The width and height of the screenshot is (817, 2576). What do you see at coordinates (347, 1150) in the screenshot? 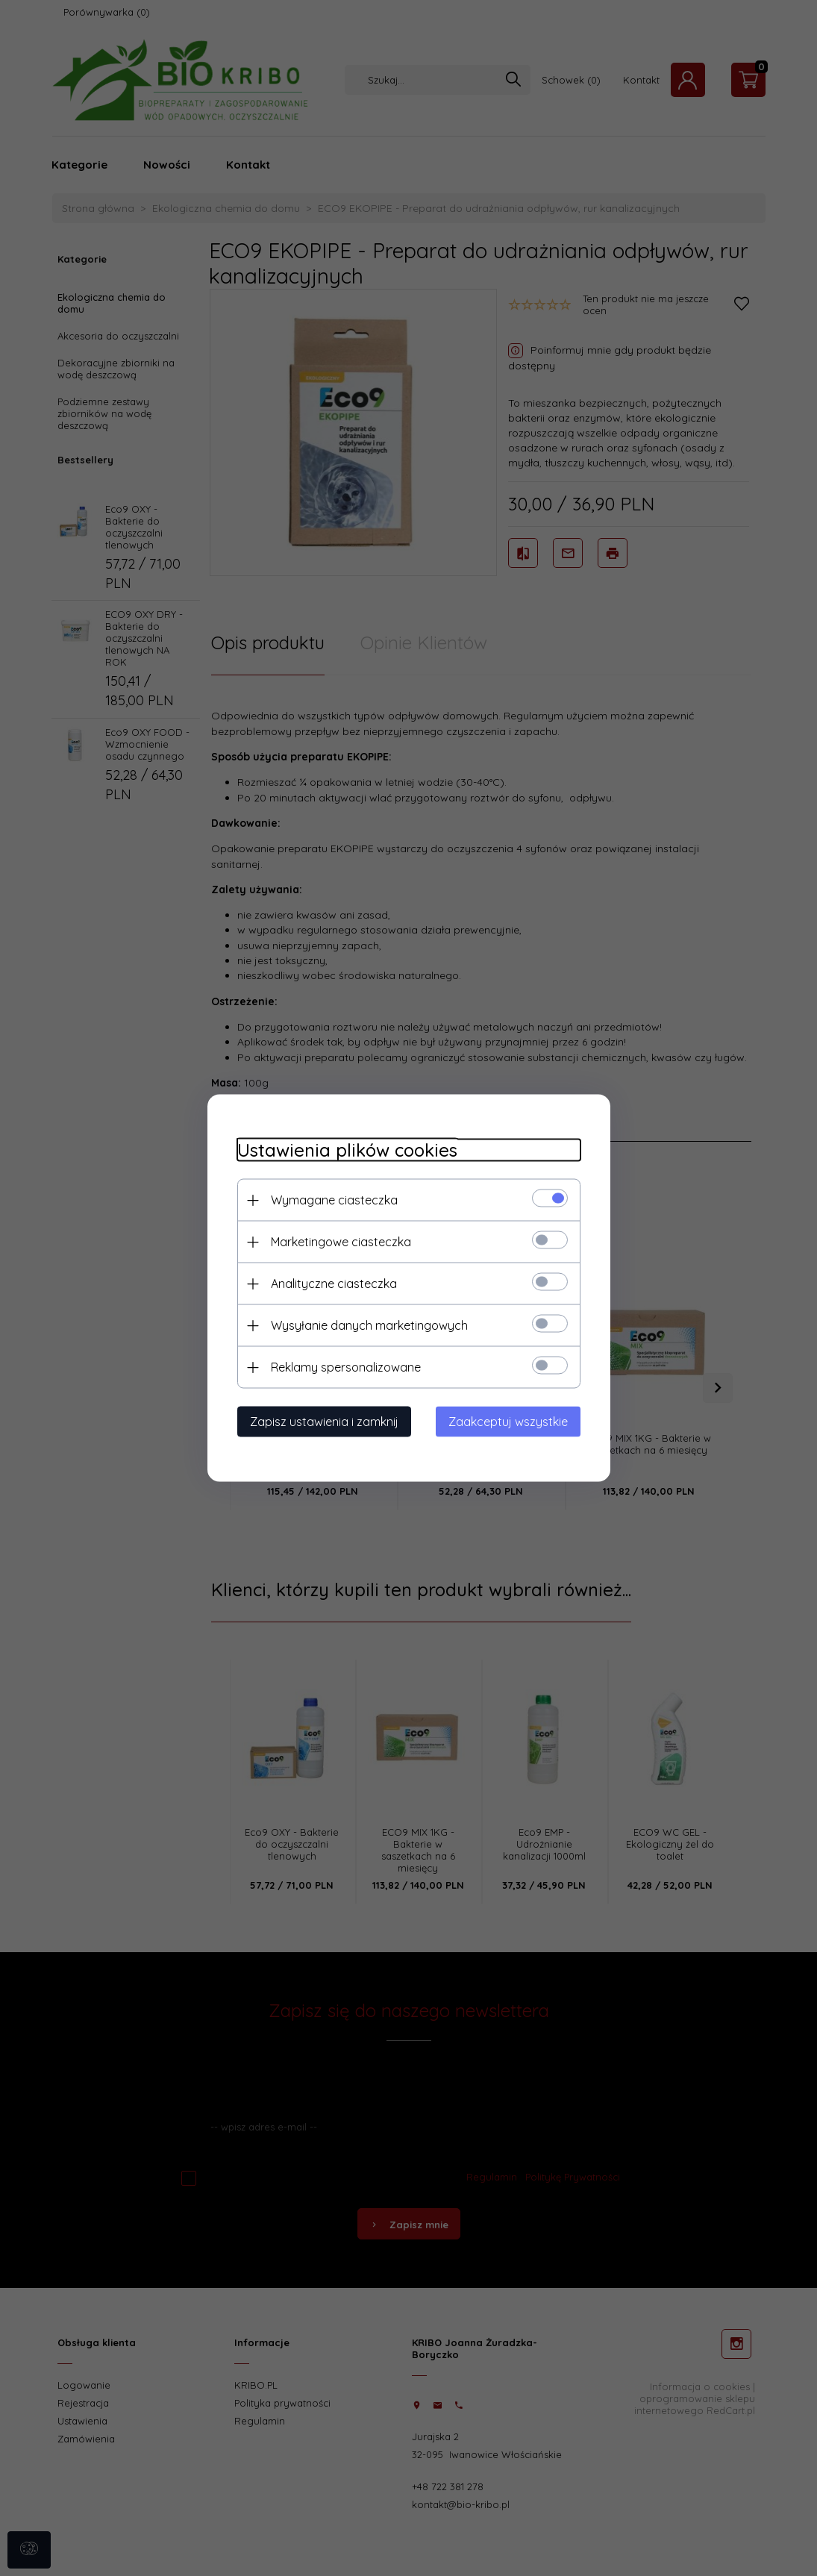
I see `Ustawienia plików cookies` at bounding box center [347, 1150].